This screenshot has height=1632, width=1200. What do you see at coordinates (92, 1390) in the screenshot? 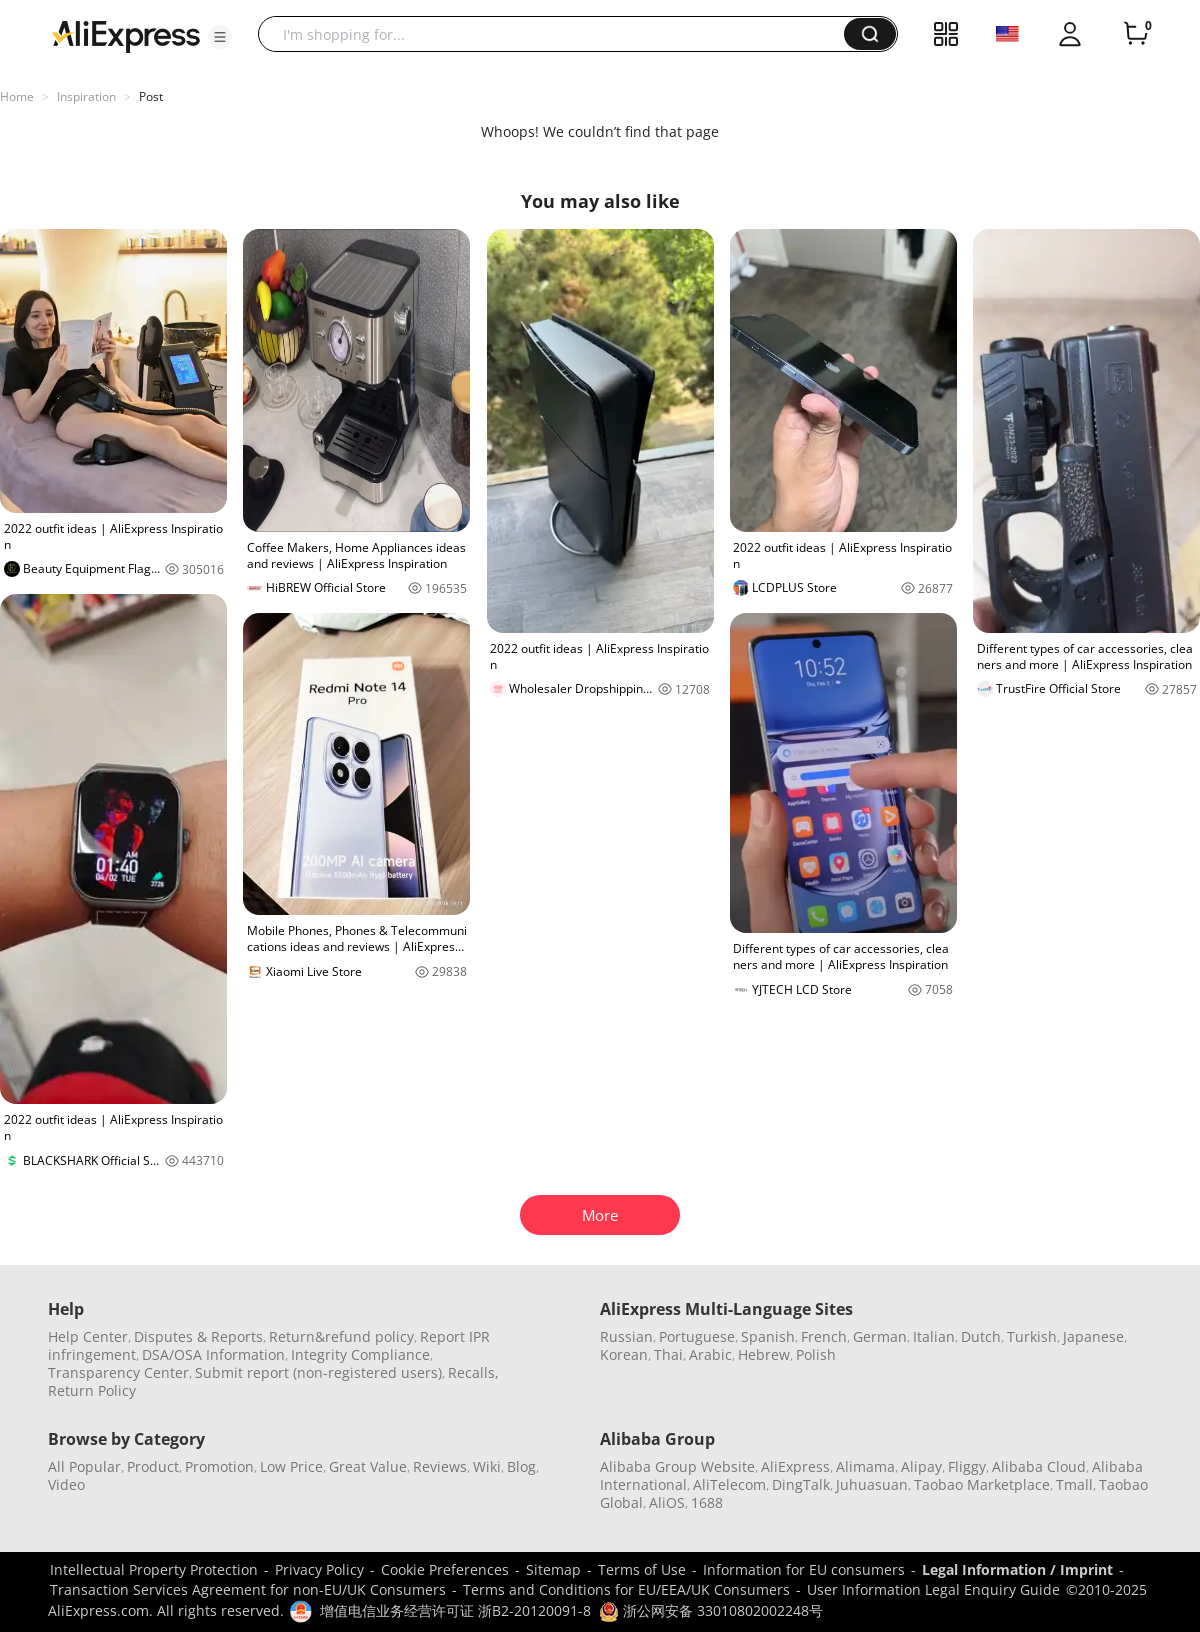
I see `Return Policy` at bounding box center [92, 1390].